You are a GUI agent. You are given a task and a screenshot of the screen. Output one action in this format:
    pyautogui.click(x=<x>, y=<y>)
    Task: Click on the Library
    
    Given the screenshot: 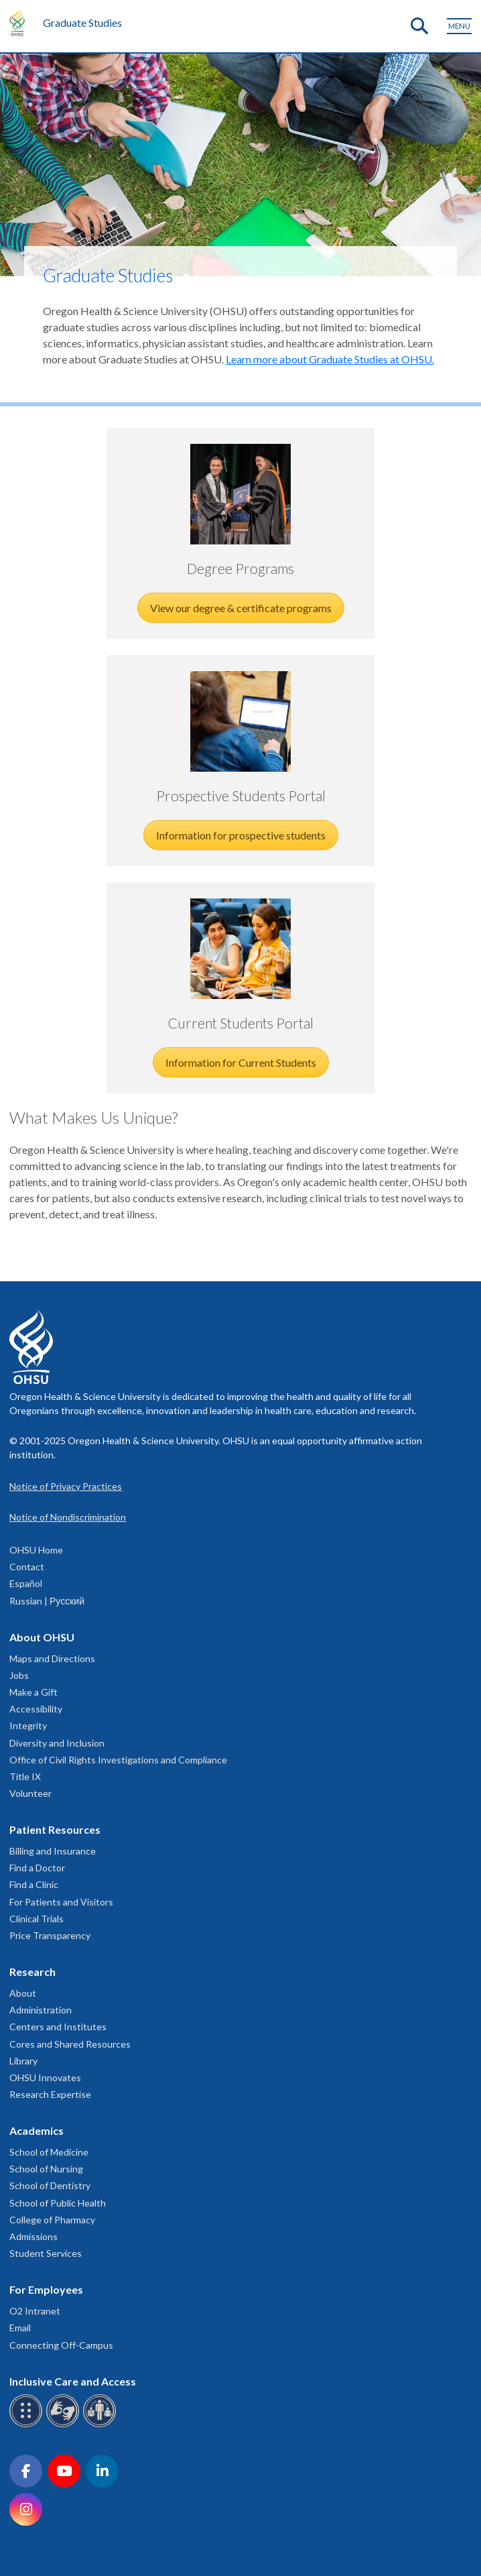 What is the action you would take?
    pyautogui.click(x=23, y=2060)
    